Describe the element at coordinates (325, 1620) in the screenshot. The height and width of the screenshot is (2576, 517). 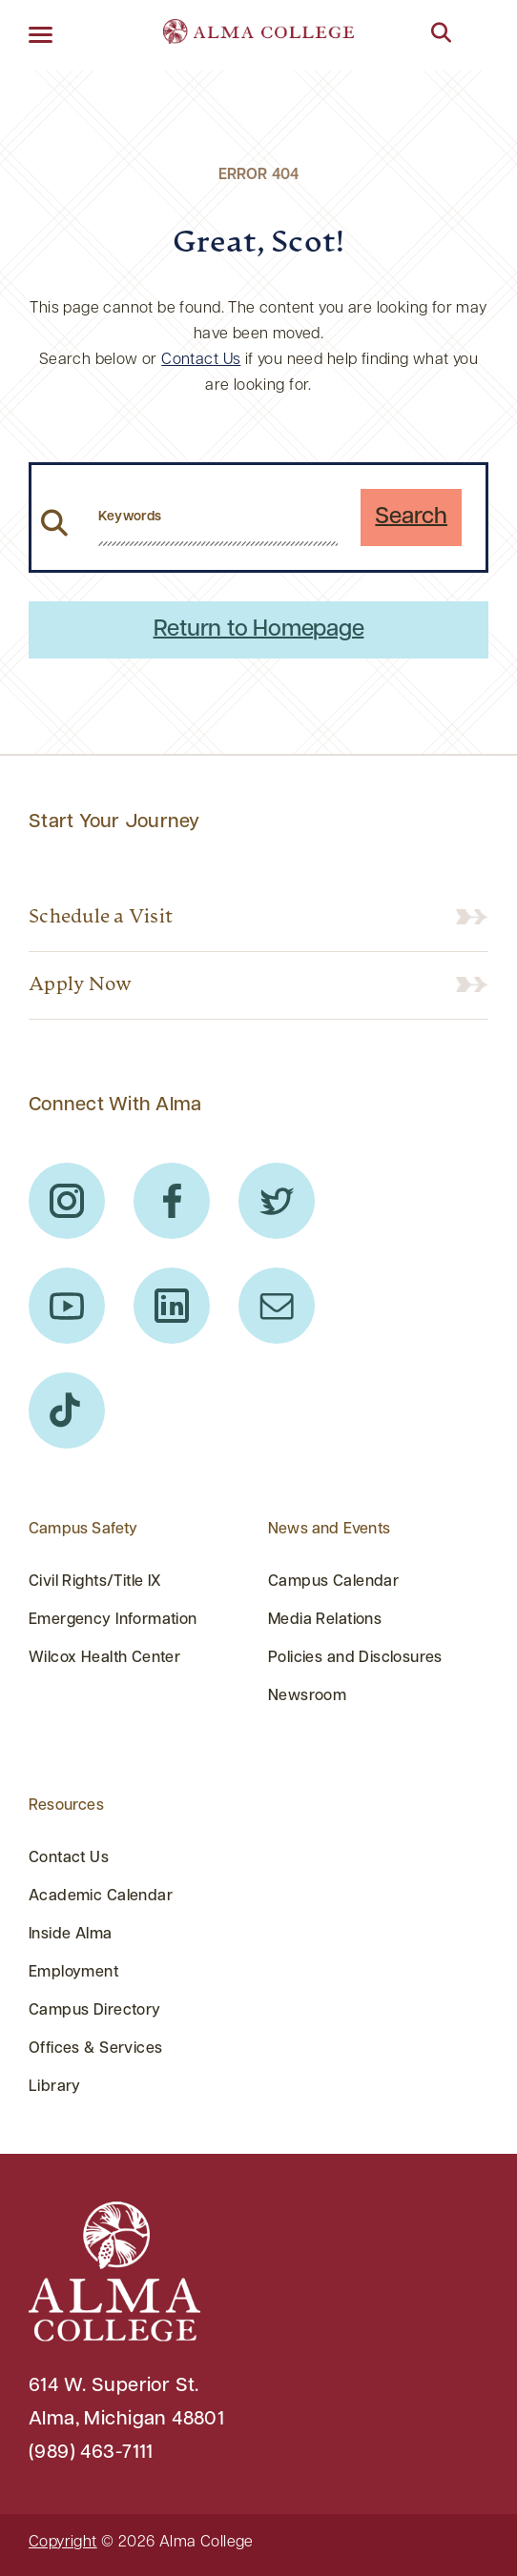
I see `Media Relations` at that location.